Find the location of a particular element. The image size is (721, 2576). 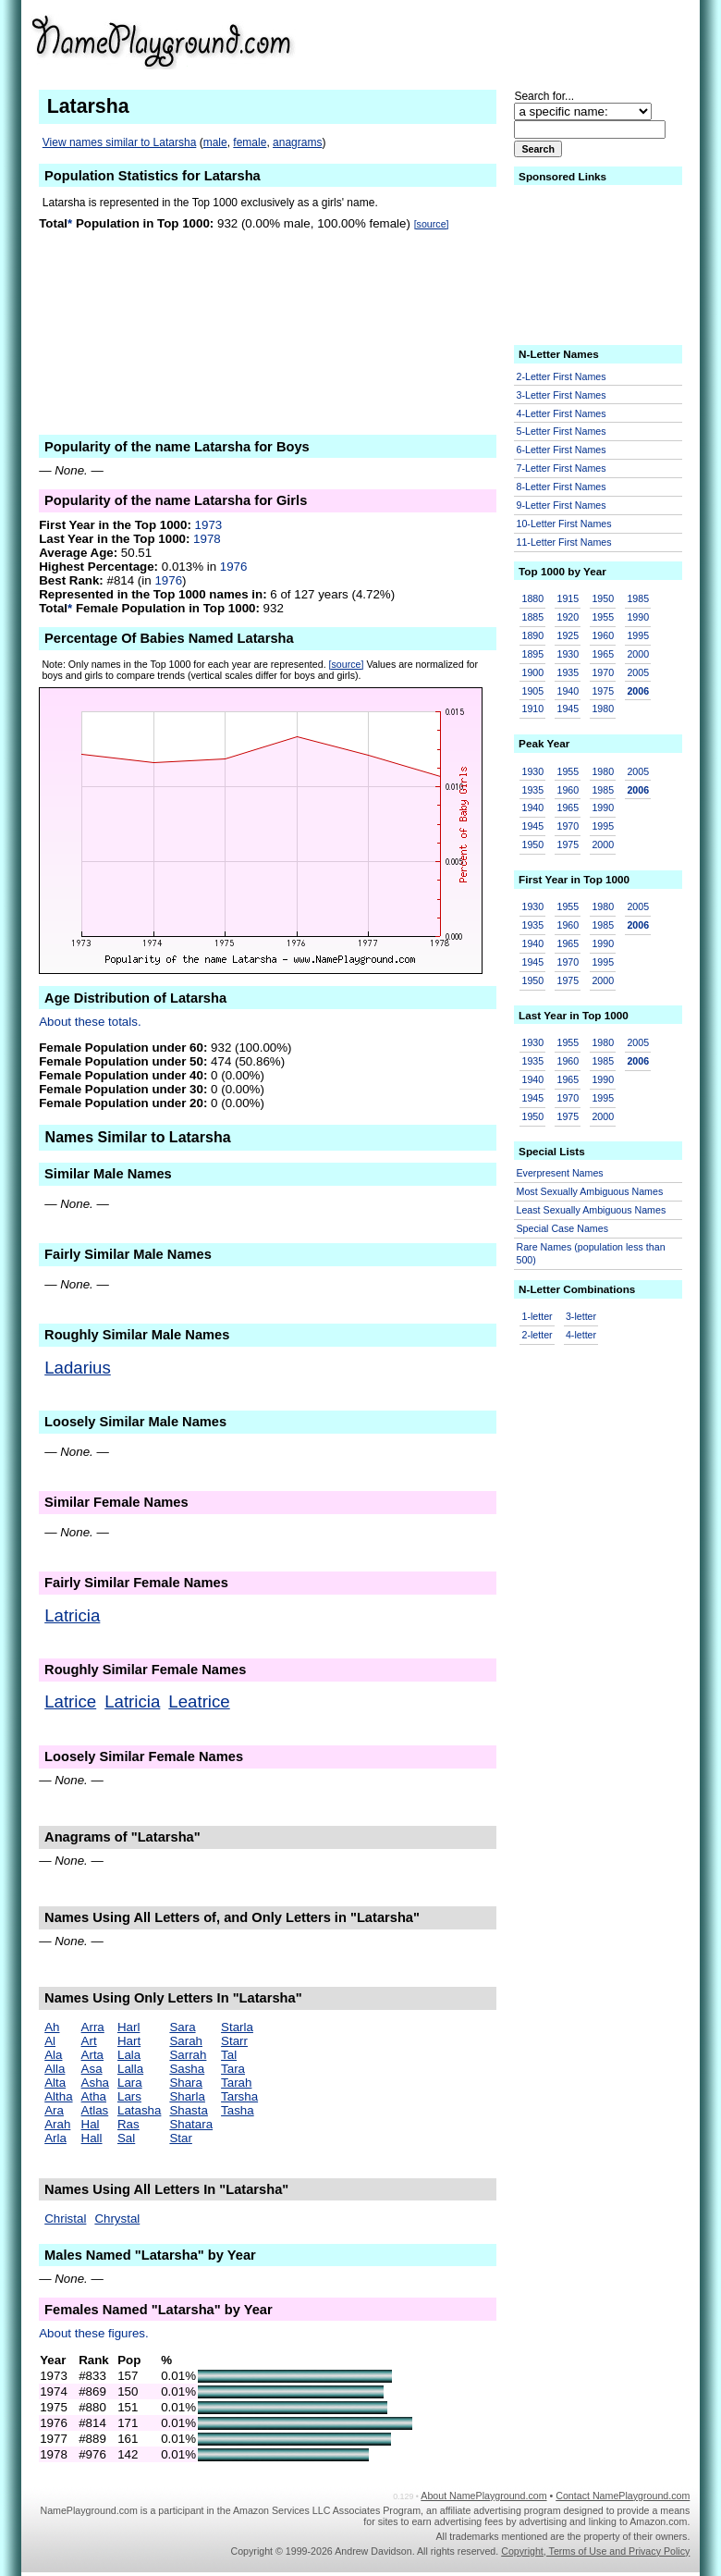

Everpresent Names is located at coordinates (560, 1172).